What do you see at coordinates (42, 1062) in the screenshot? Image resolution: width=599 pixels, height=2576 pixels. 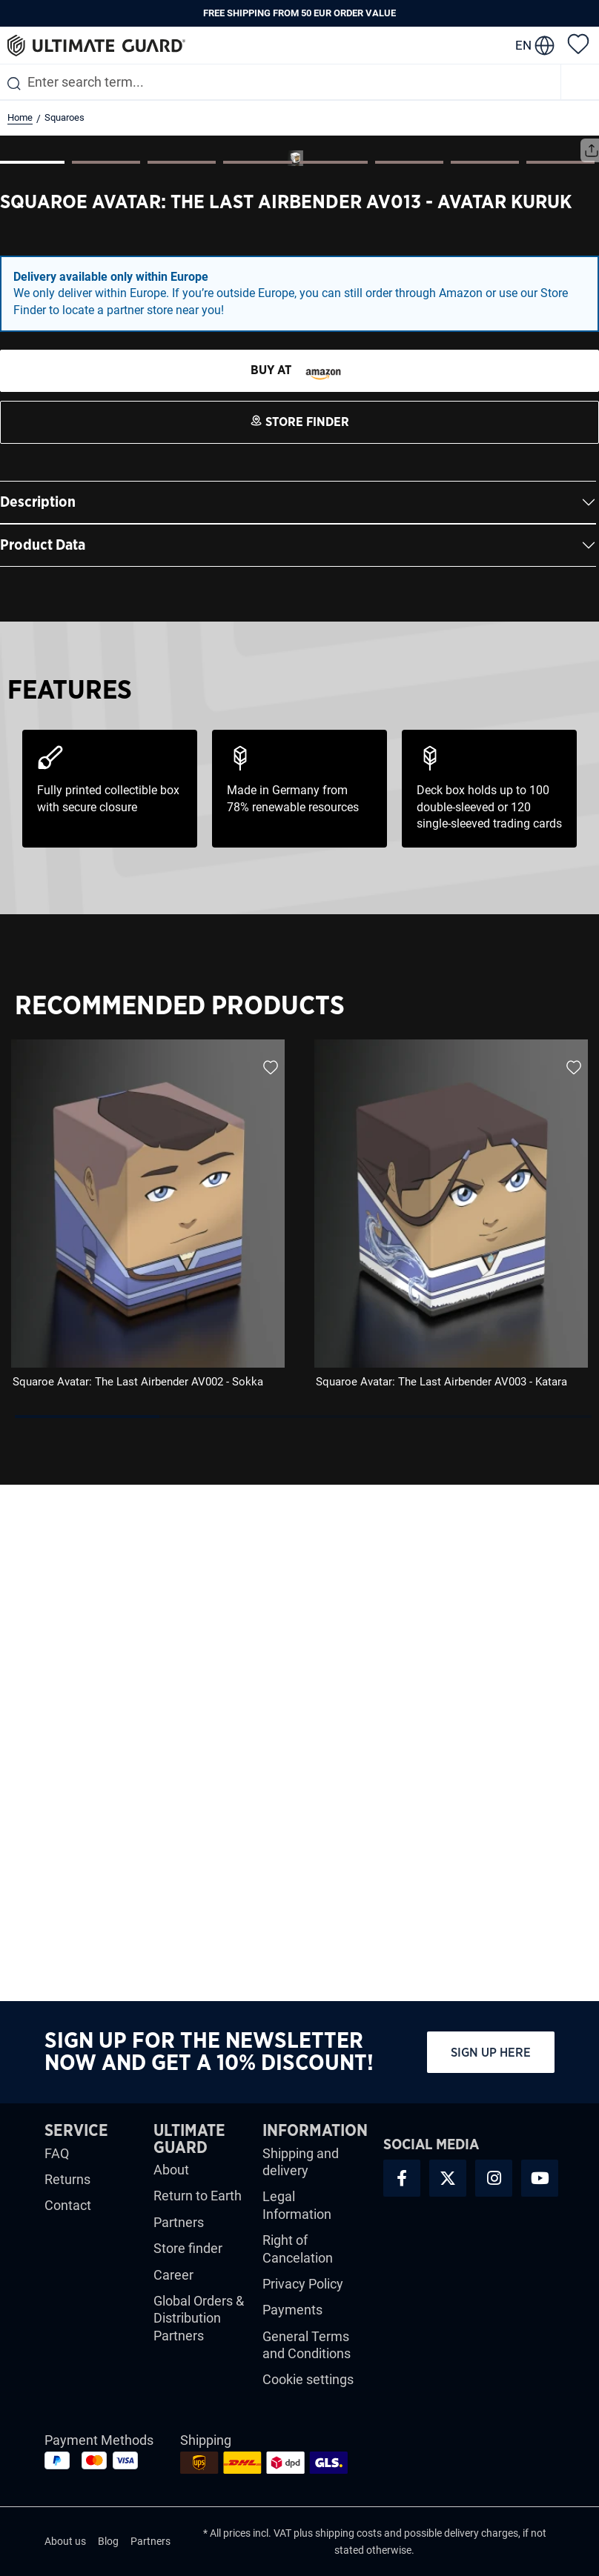 I see `Product Data` at bounding box center [42, 1062].